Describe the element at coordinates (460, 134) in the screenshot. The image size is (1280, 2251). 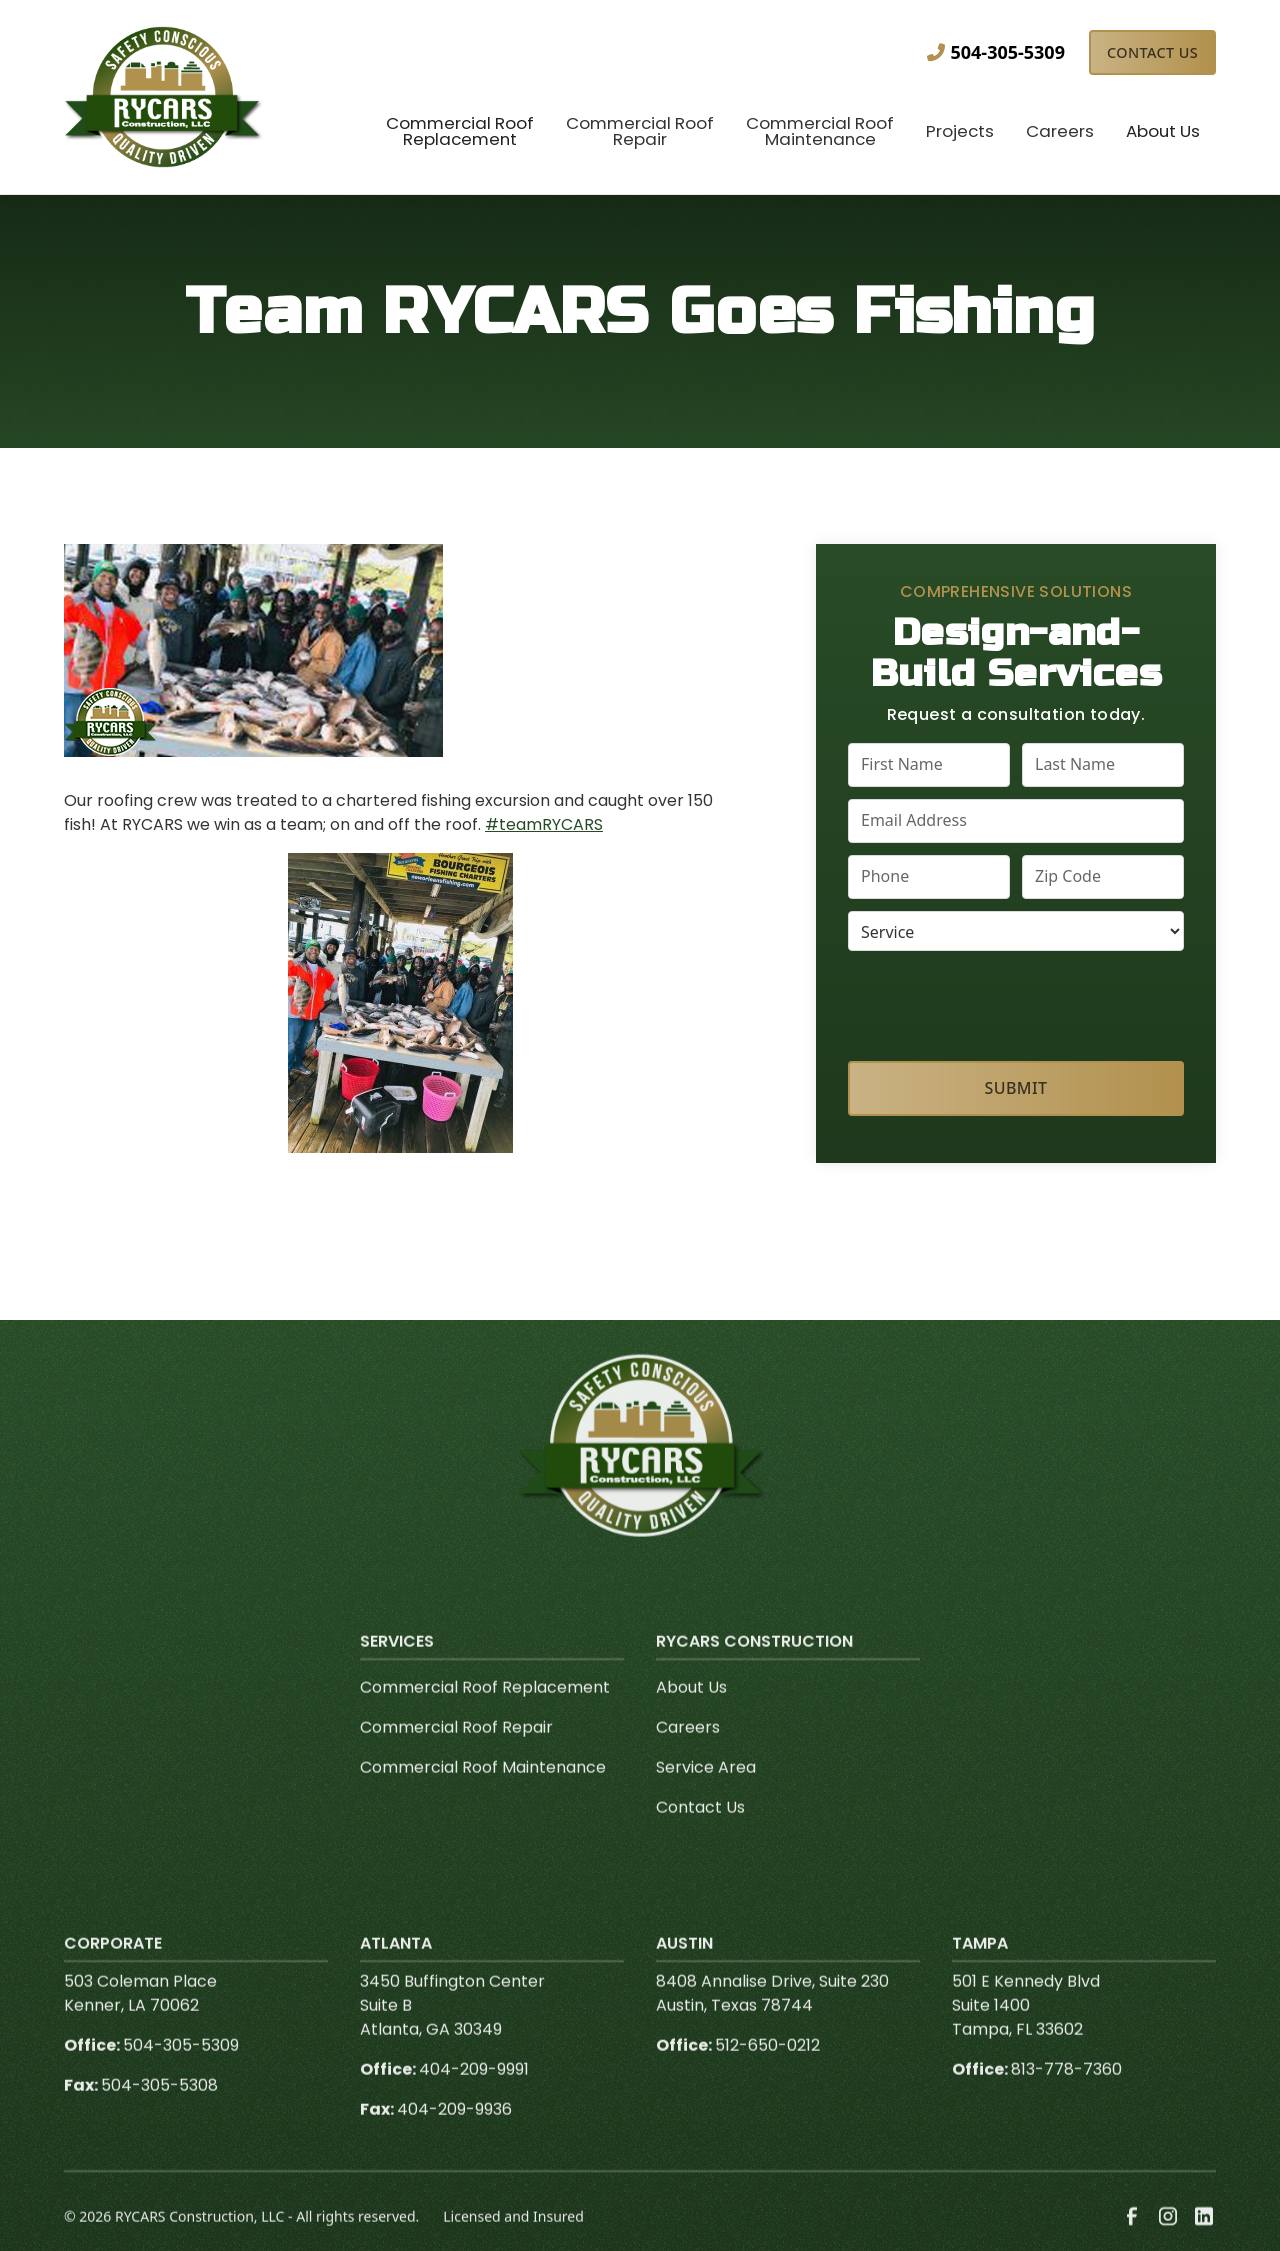
I see `[button]` at that location.